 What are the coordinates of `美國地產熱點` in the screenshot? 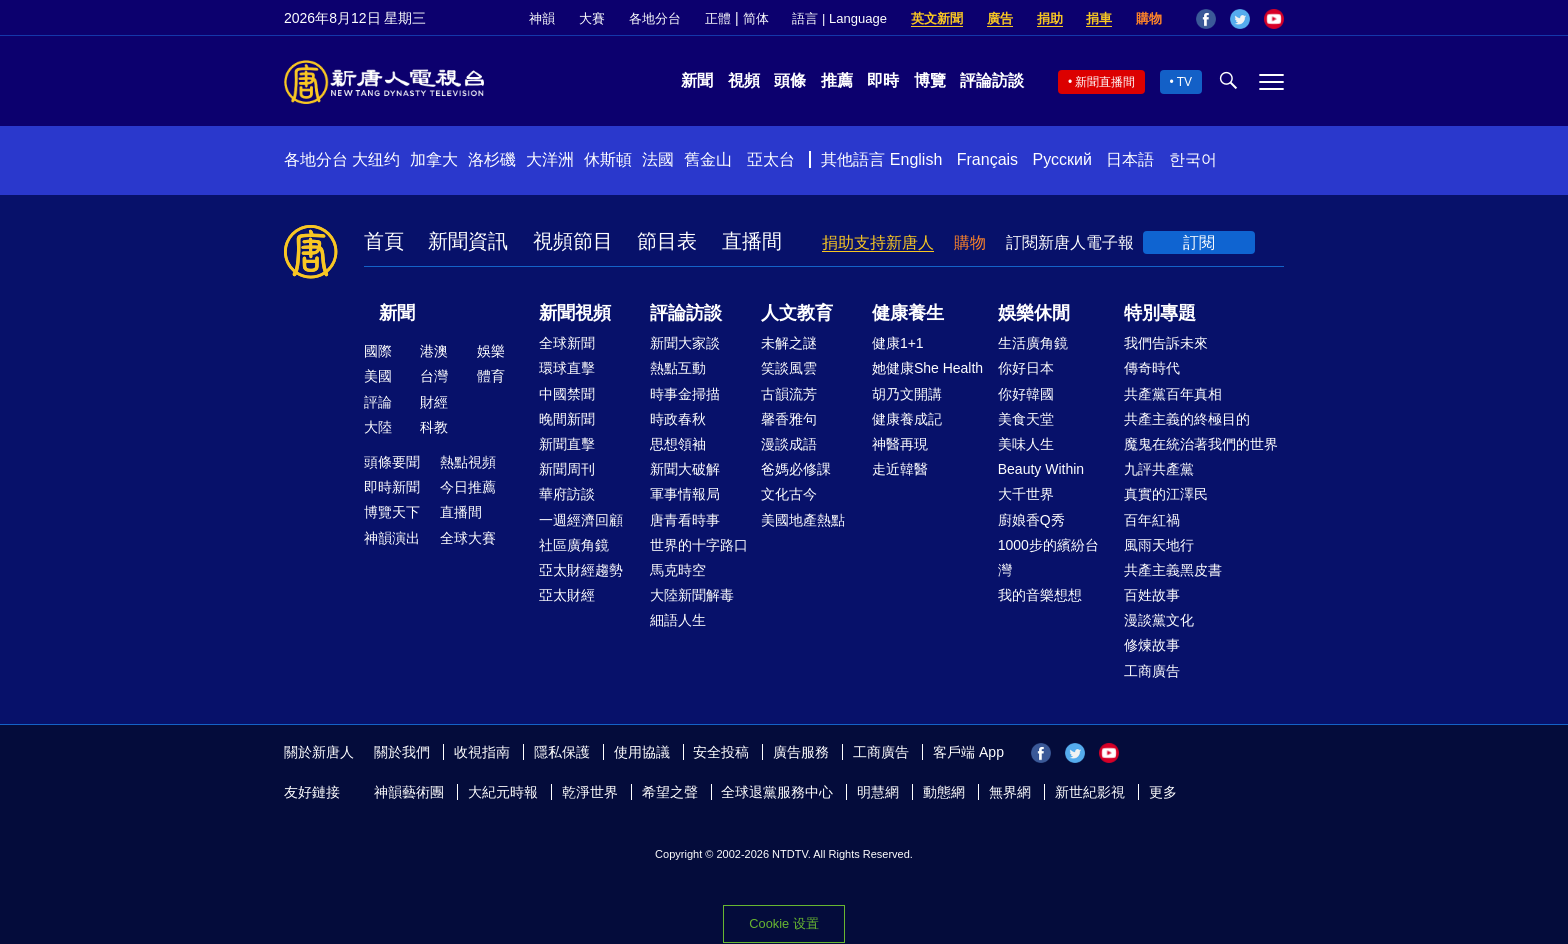 It's located at (803, 520).